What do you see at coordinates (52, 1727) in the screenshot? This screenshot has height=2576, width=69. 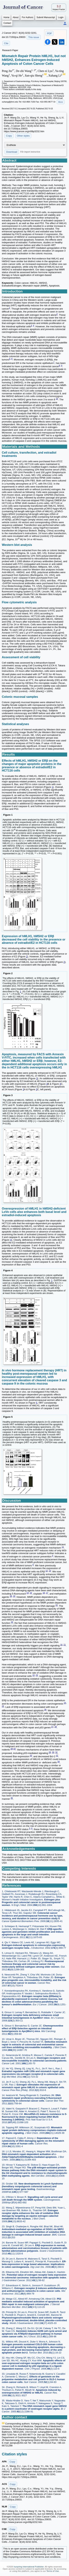 I see `27` at bounding box center [52, 1727].